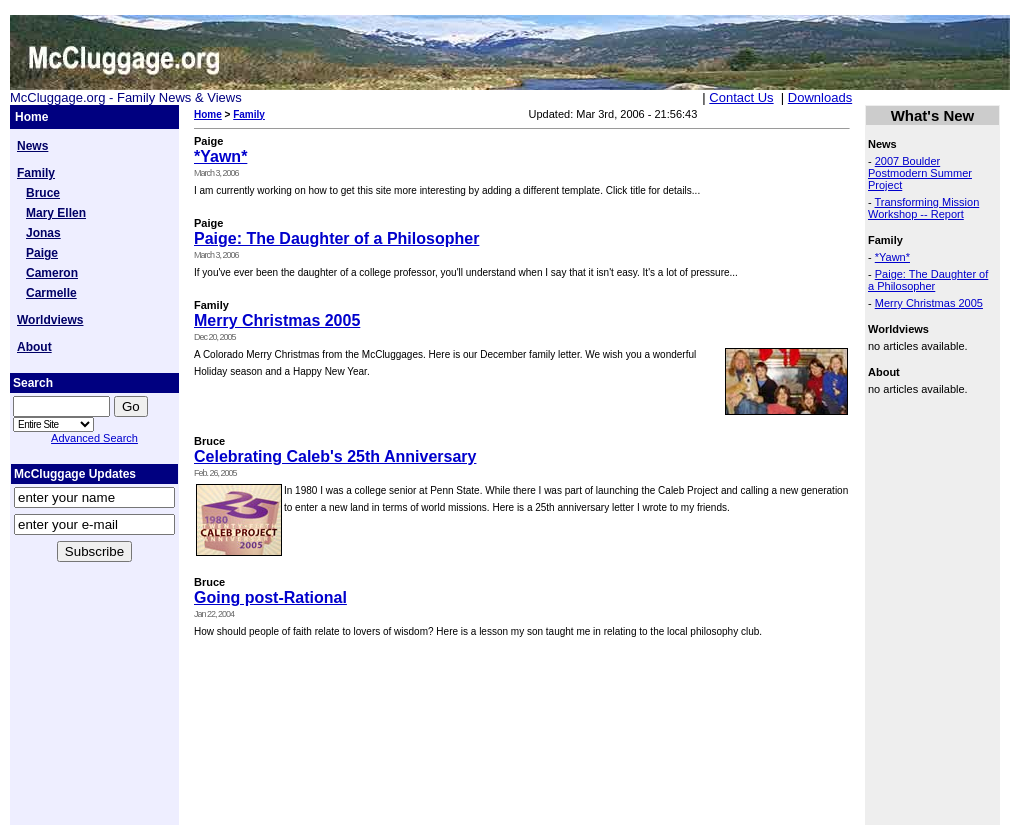 Image resolution: width=1010 pixels, height=825 pixels. Describe the element at coordinates (42, 253) in the screenshot. I see `Paige` at that location.